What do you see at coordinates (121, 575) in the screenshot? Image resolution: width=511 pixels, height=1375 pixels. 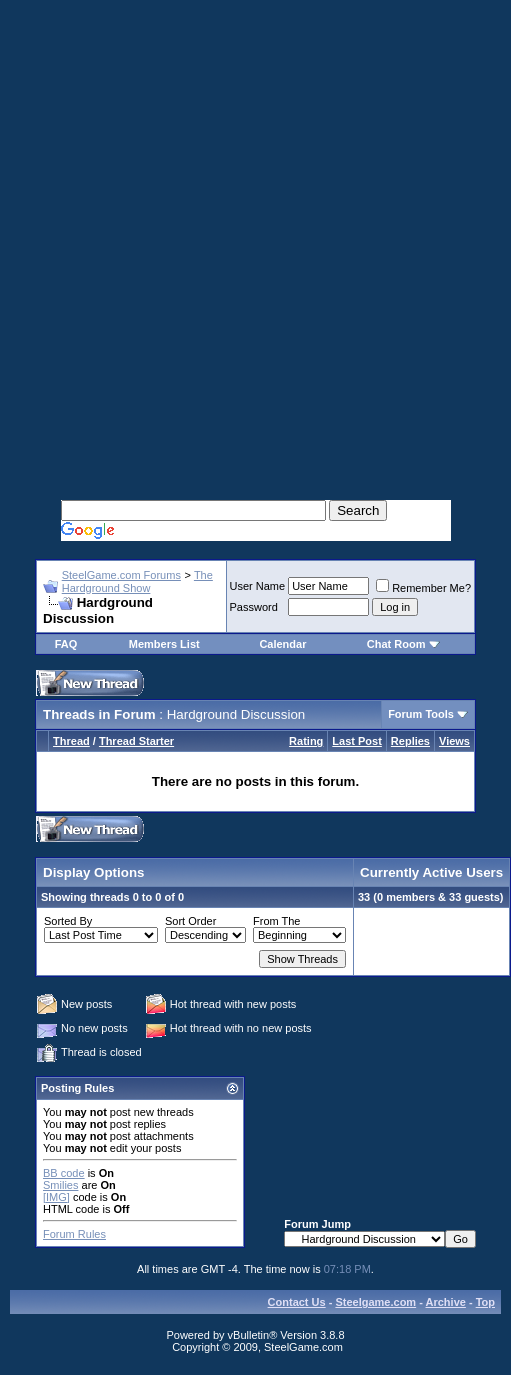 I see `SteelGame.com Forums` at bounding box center [121, 575].